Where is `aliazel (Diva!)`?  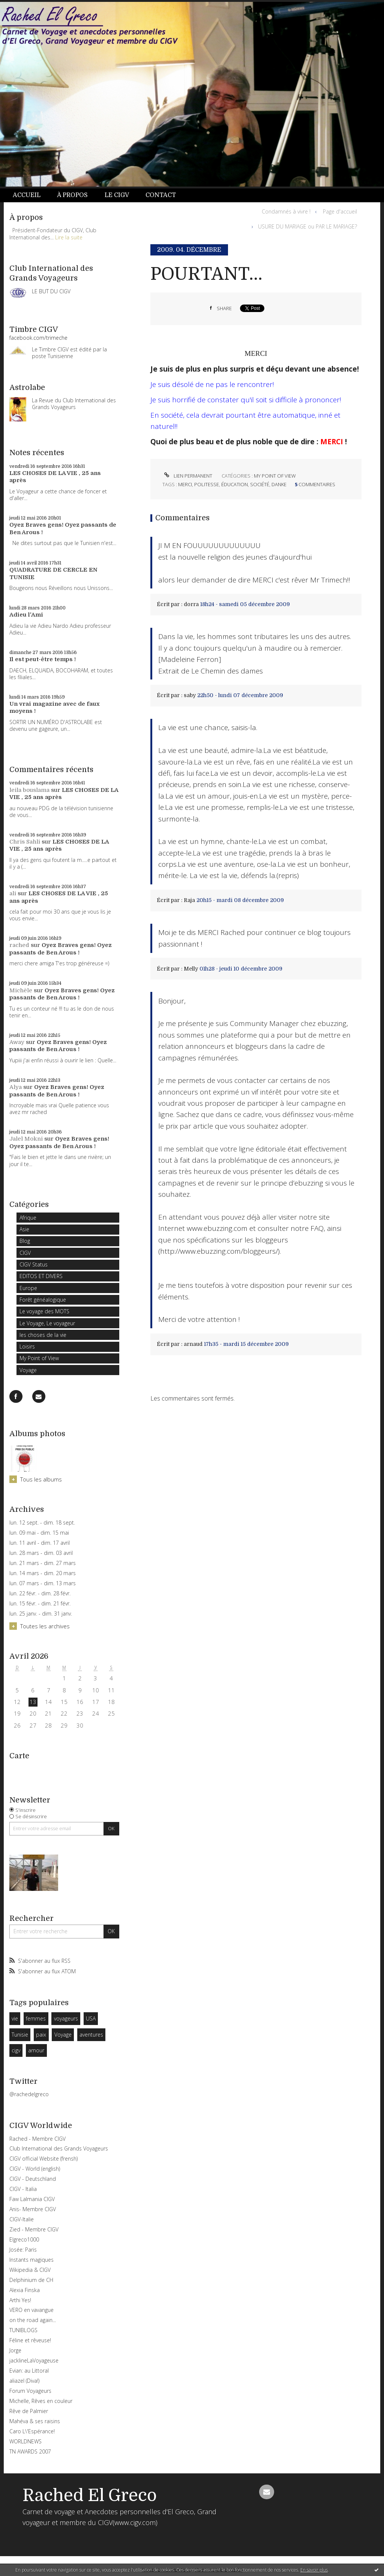
aliazel (Diva!) is located at coordinates (24, 2380).